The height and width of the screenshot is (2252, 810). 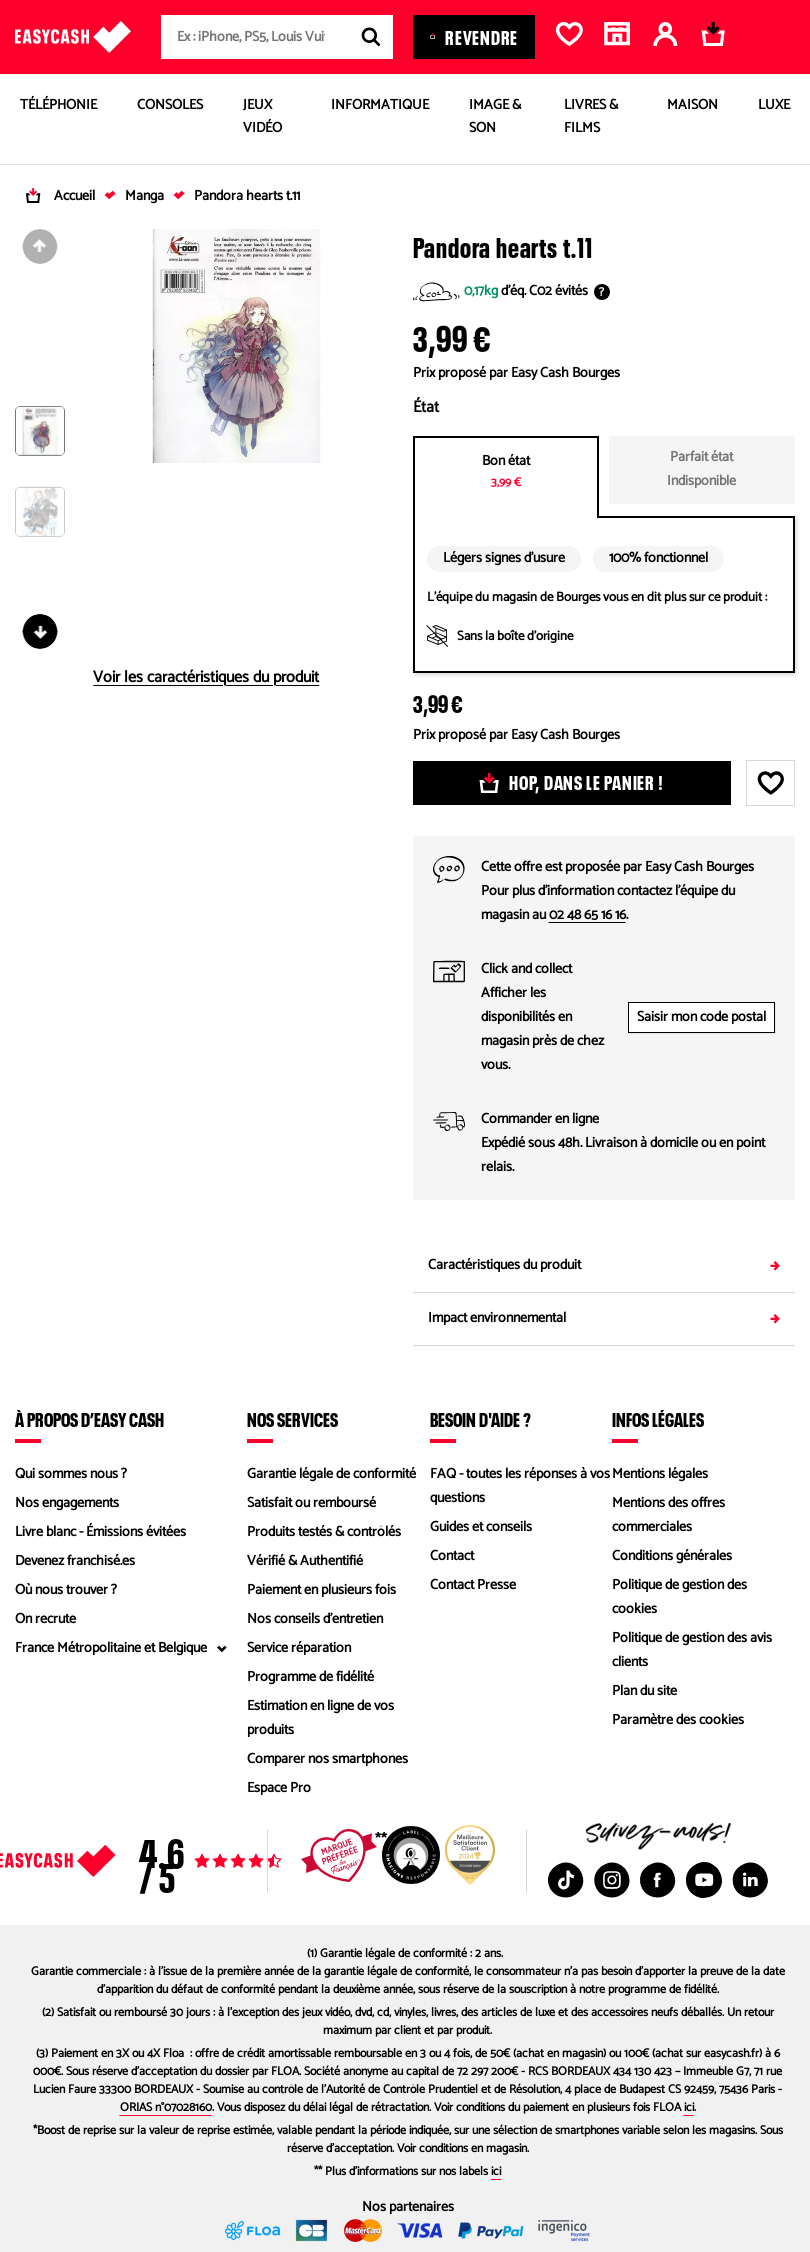 What do you see at coordinates (452, 1556) in the screenshot?
I see `Contact` at bounding box center [452, 1556].